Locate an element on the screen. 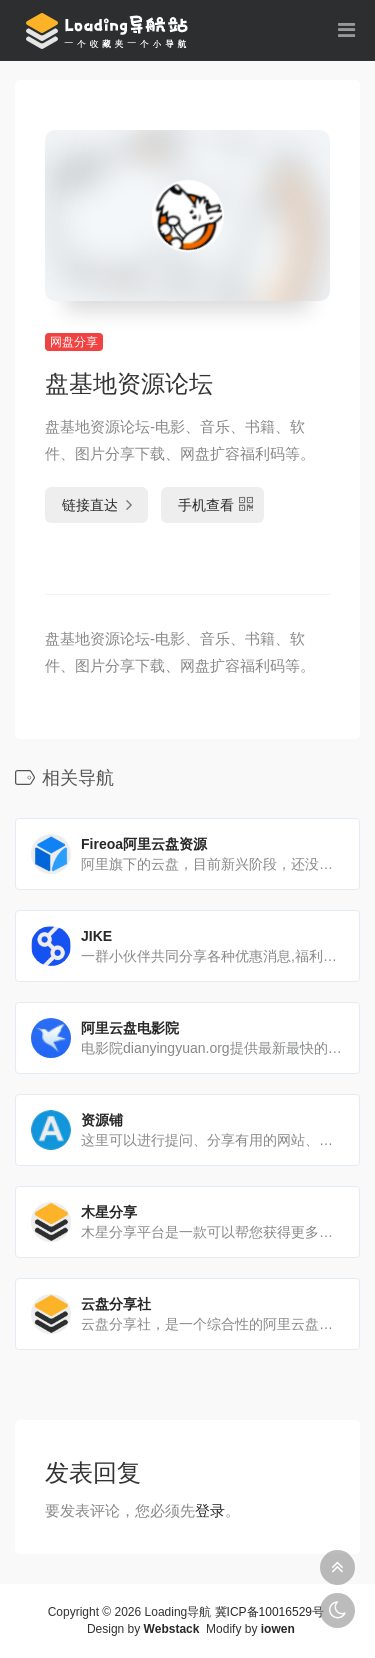 This screenshot has width=375, height=1658. 网盘分享 is located at coordinates (74, 342).